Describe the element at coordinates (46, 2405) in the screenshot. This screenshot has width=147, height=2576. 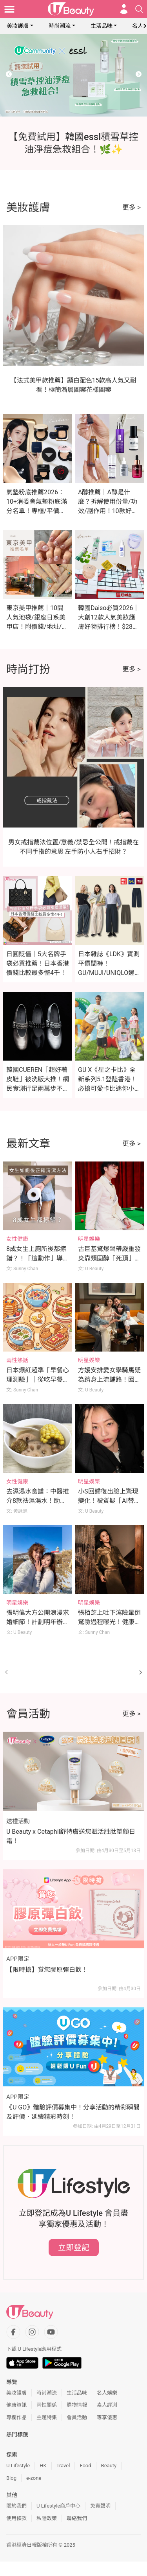
I see `兩性關係` at that location.